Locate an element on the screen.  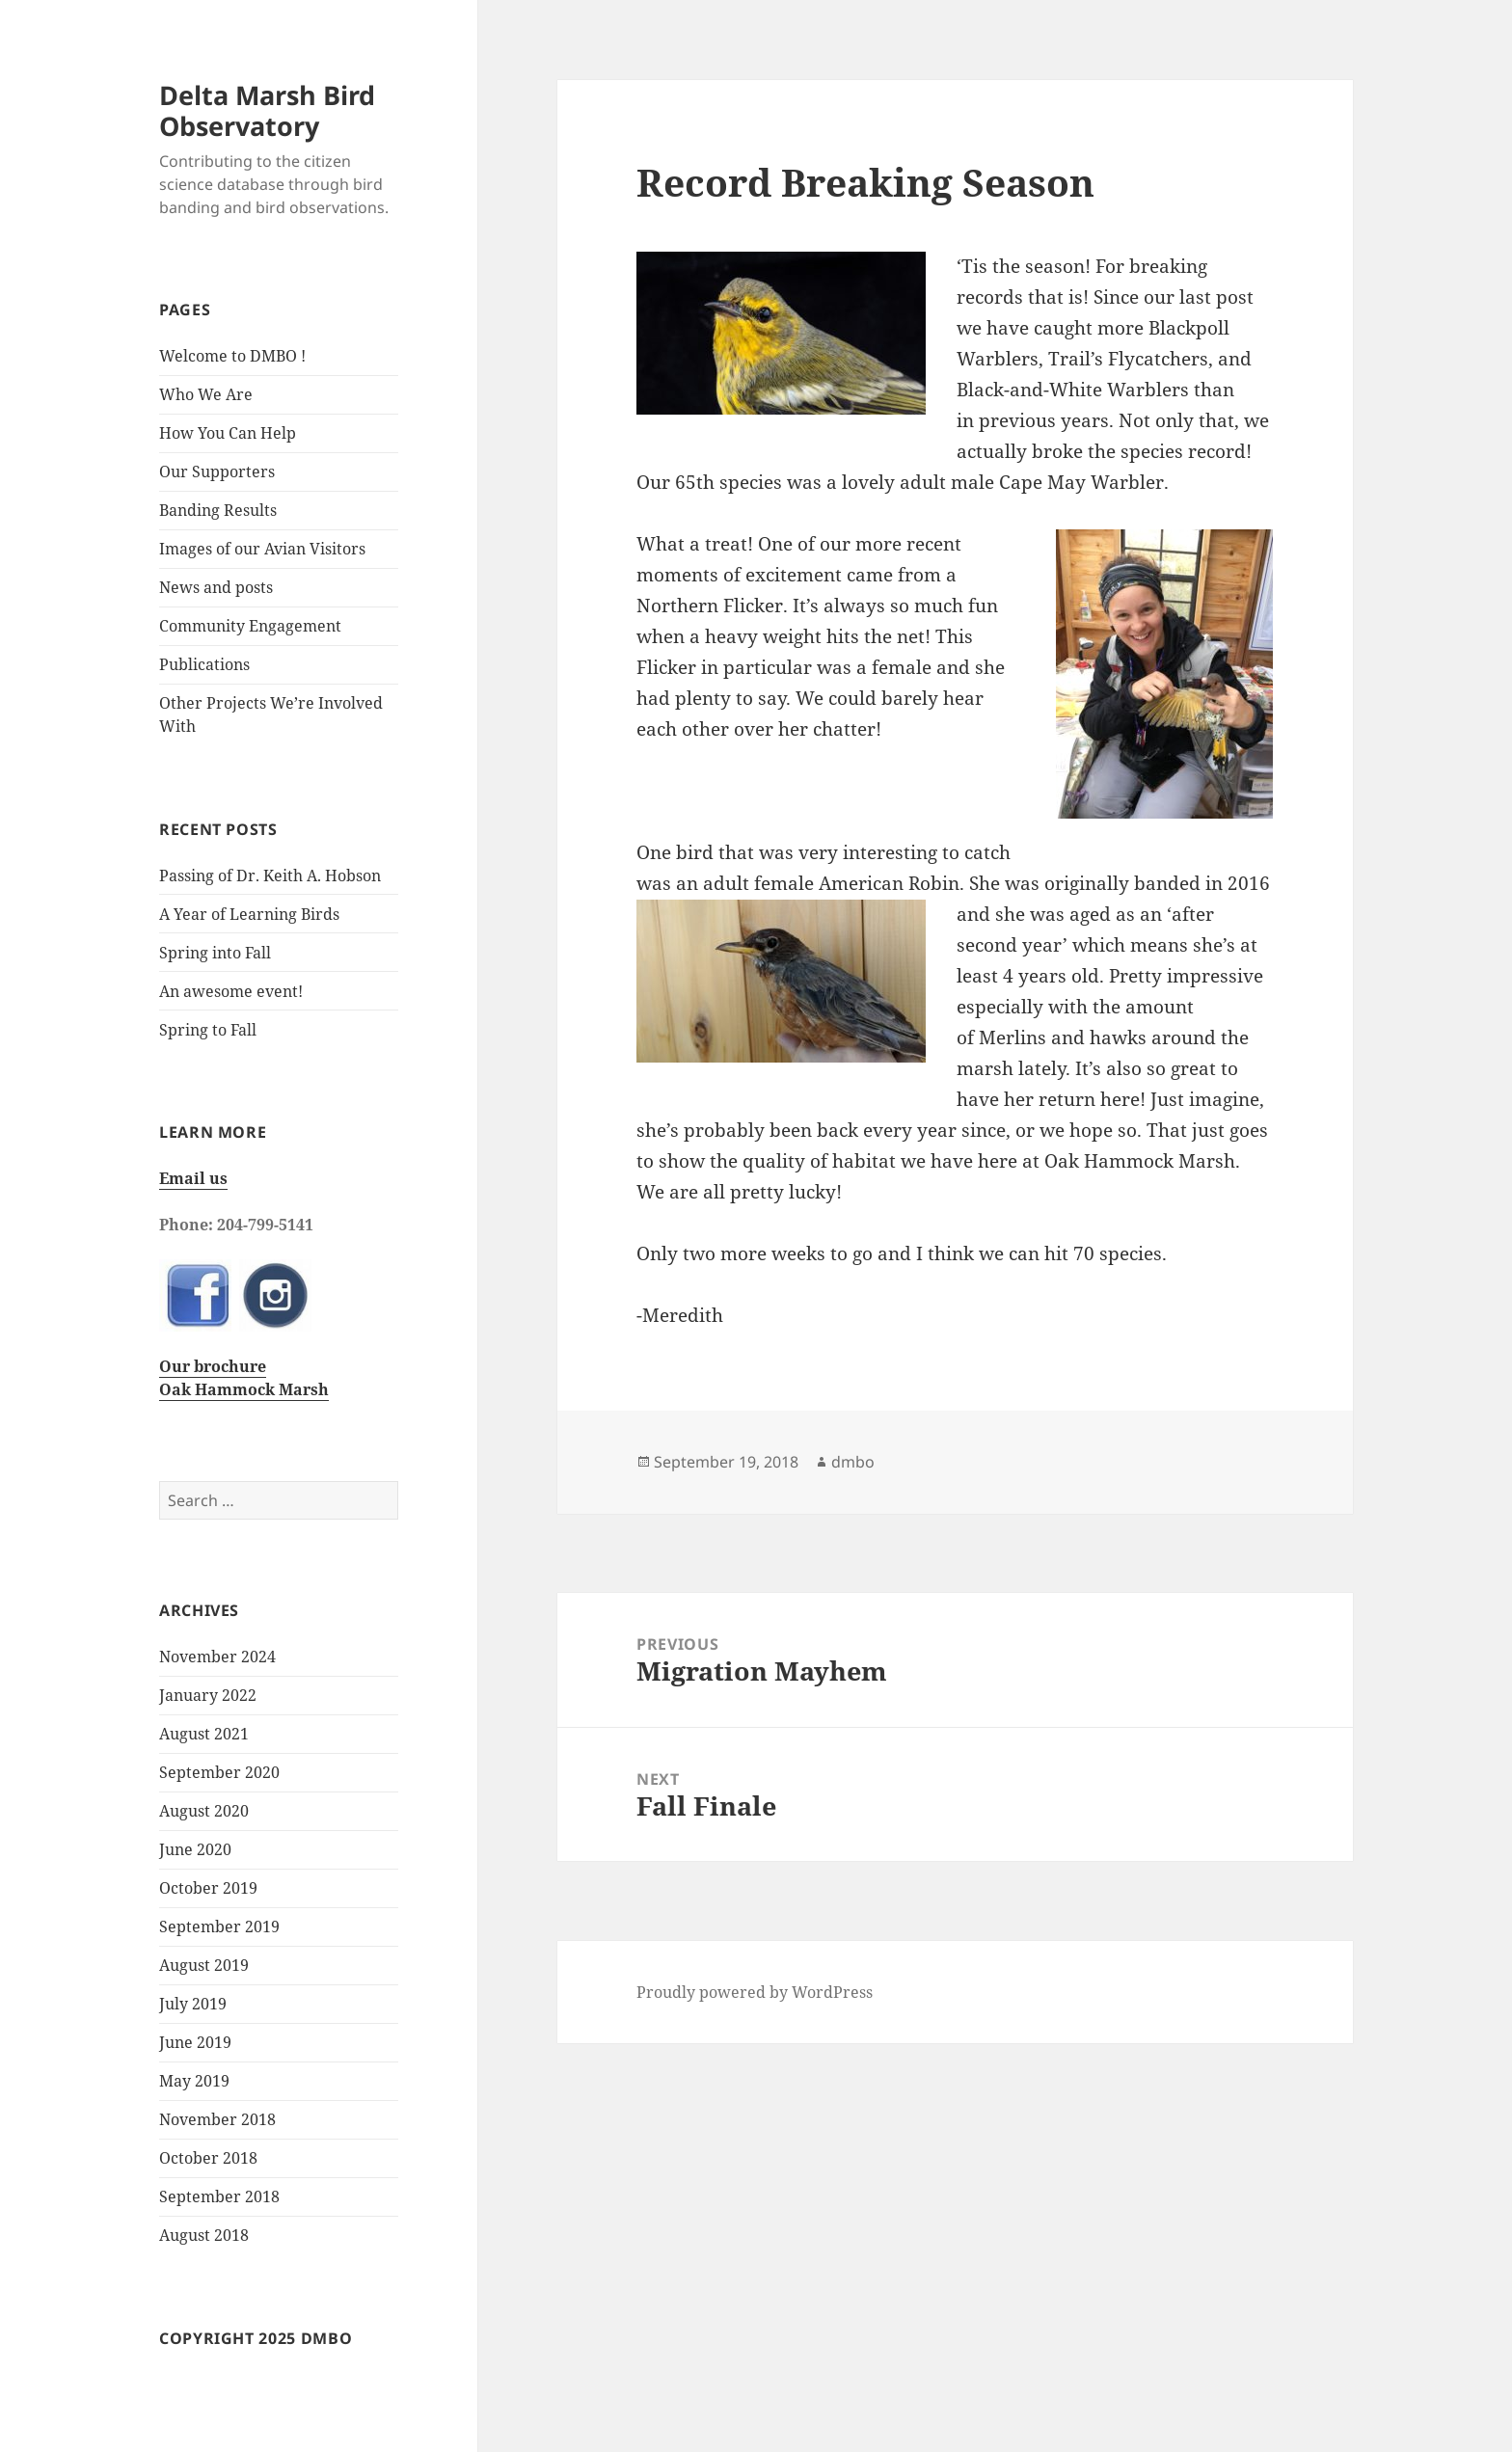
Publications is located at coordinates (204, 664).